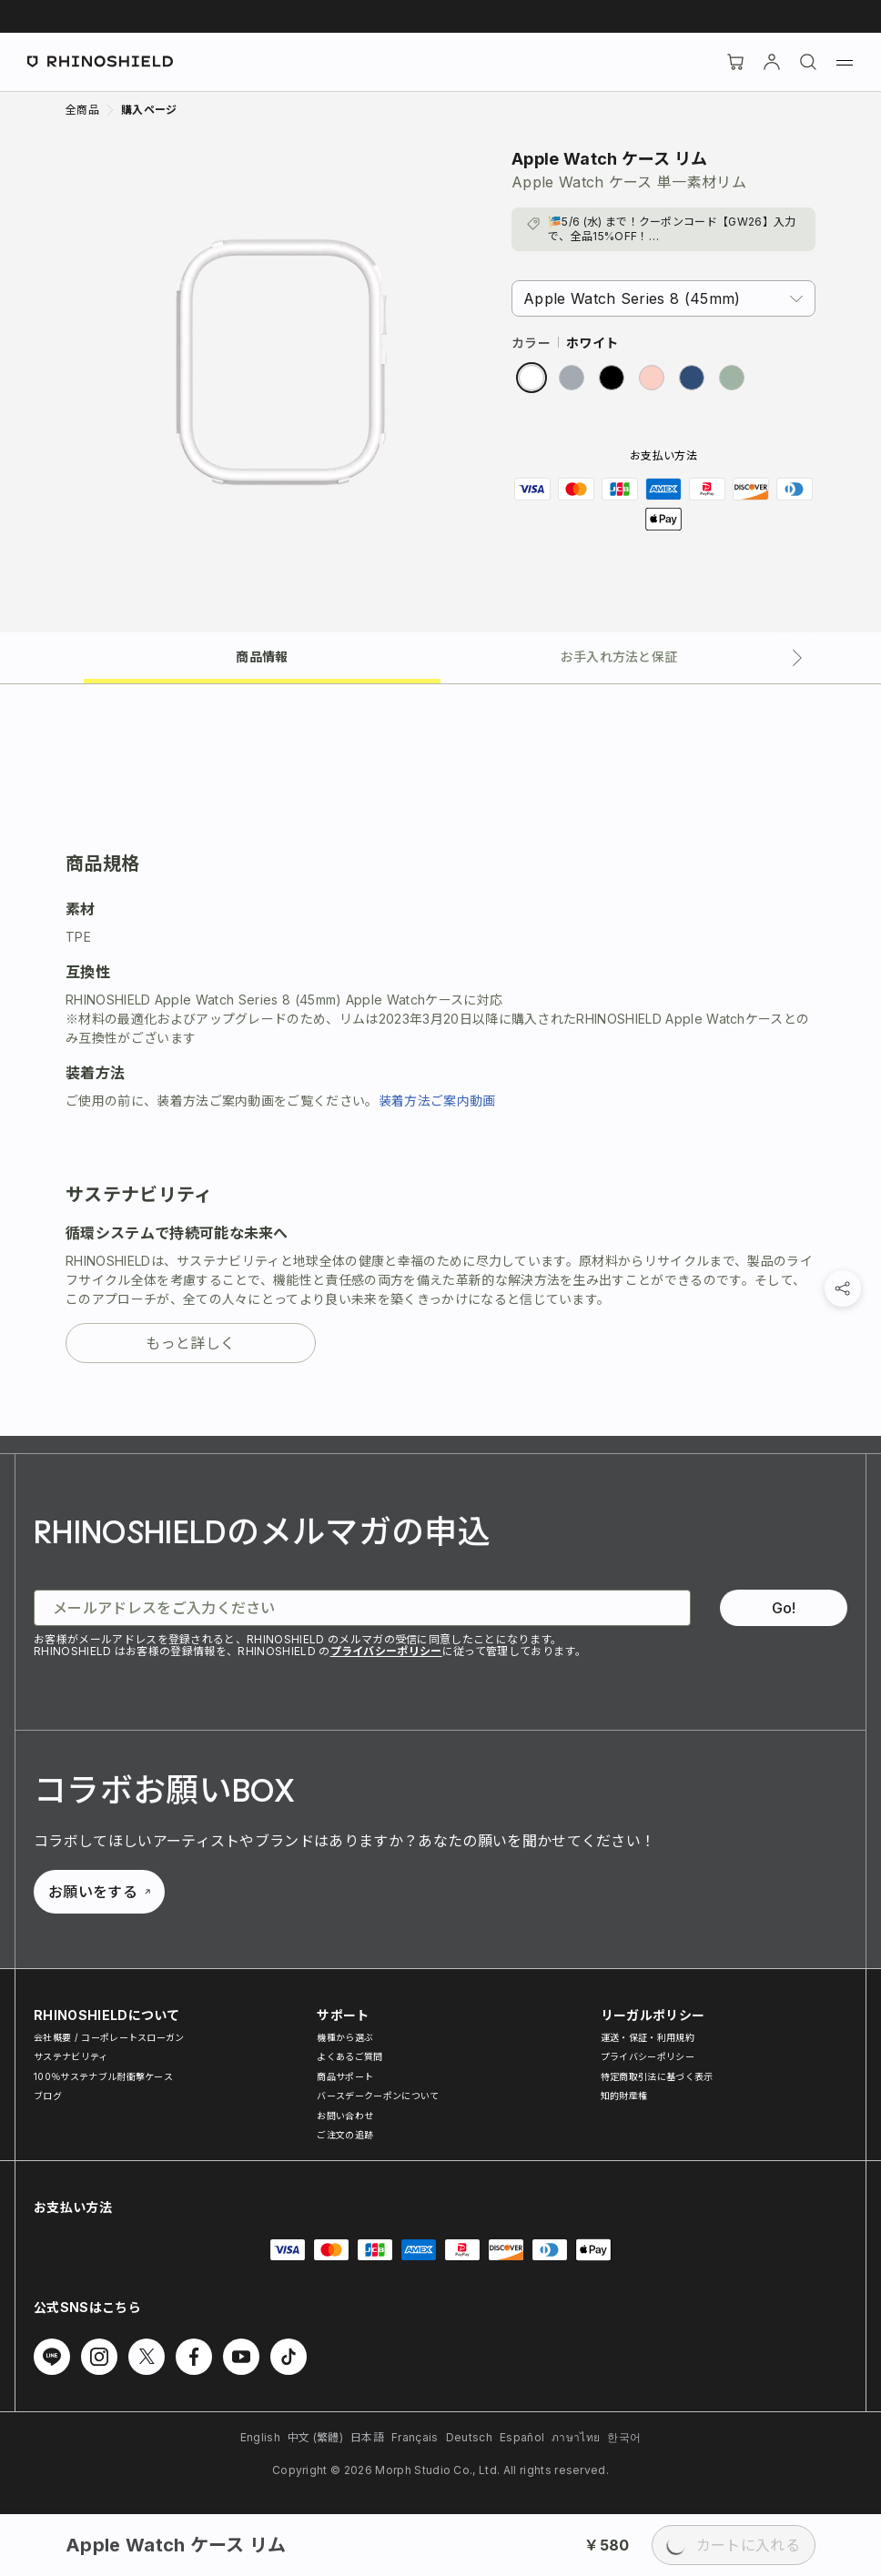 Image resolution: width=881 pixels, height=2576 pixels. I want to click on [tabpanel], so click(440, 1060).